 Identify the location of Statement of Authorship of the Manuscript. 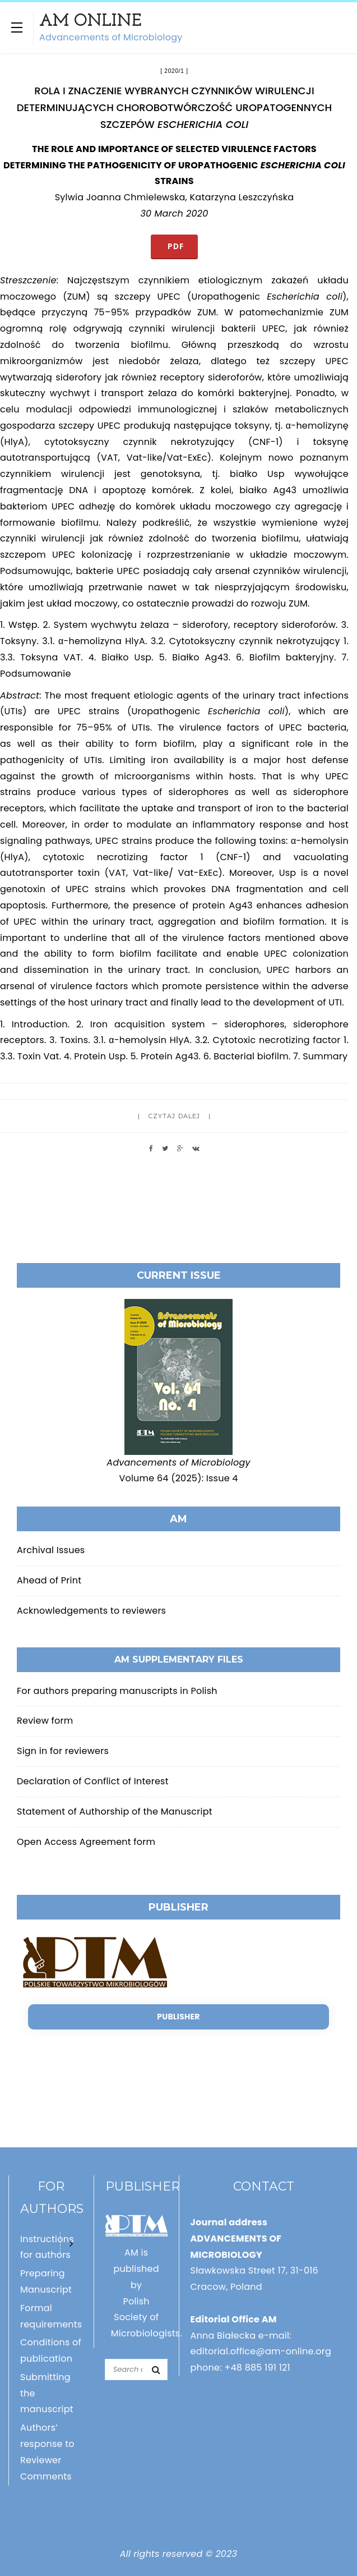
(114, 1811).